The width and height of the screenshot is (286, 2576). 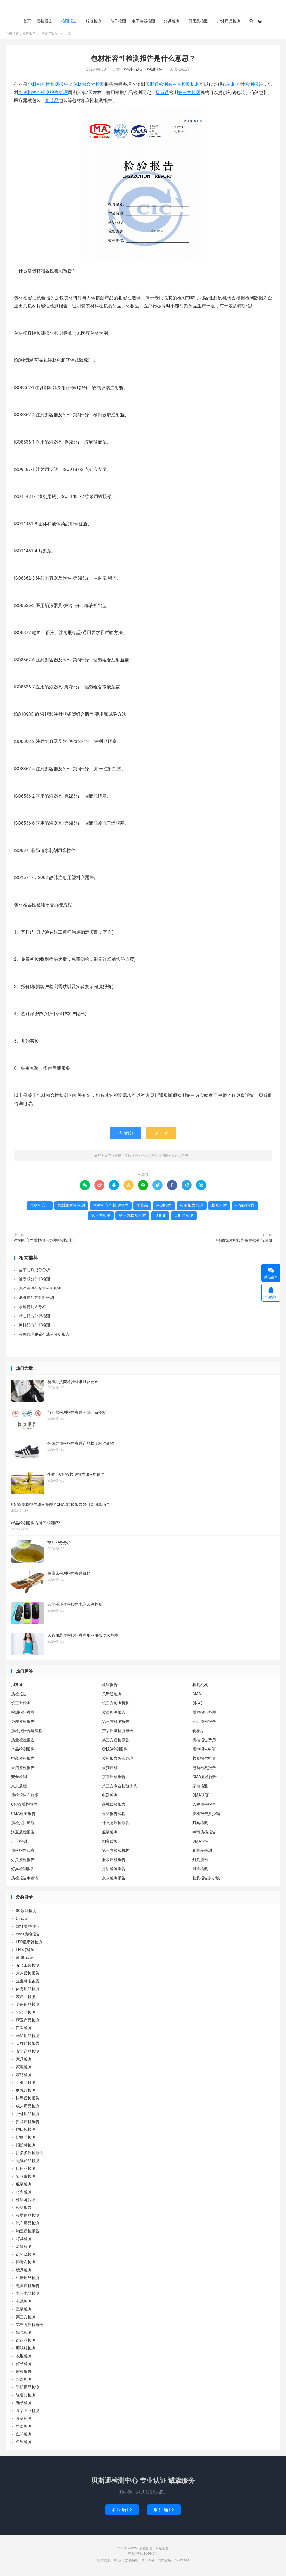 What do you see at coordinates (32, 1308) in the screenshot?
I see `水蛭粉配方分析` at bounding box center [32, 1308].